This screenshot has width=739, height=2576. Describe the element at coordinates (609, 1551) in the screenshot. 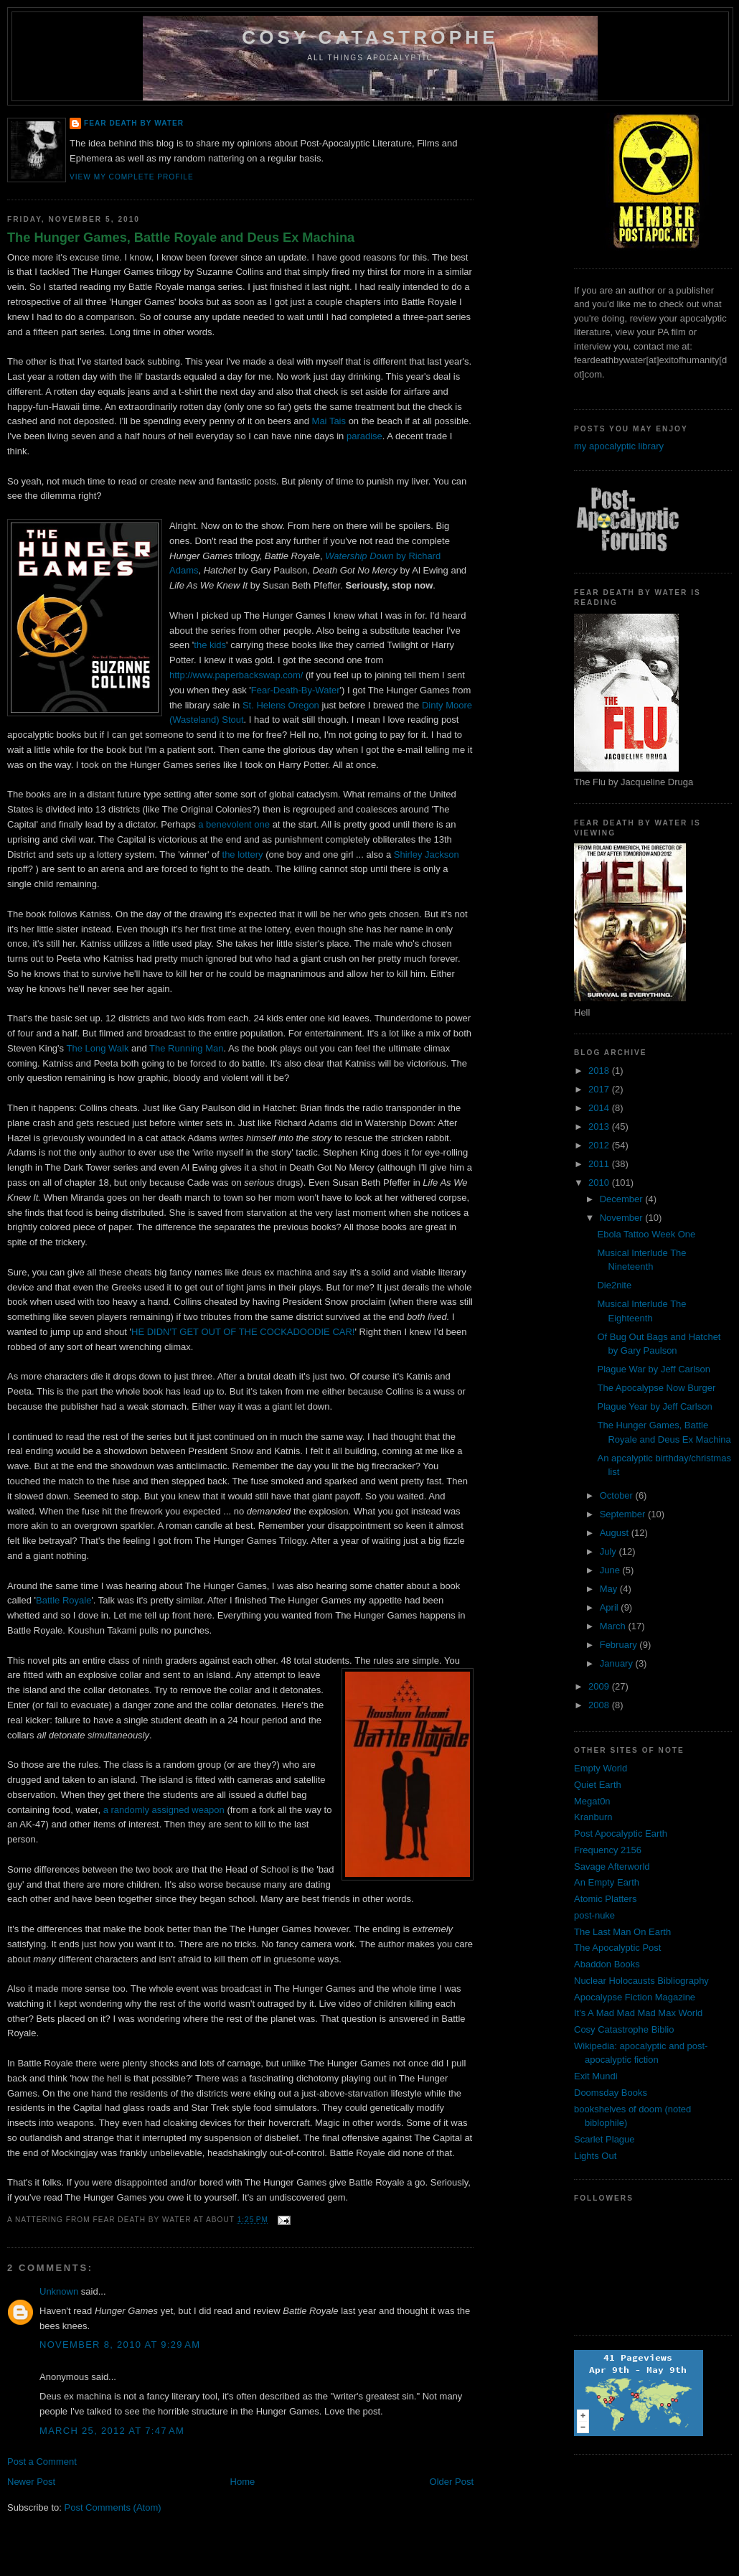

I see `July` at that location.